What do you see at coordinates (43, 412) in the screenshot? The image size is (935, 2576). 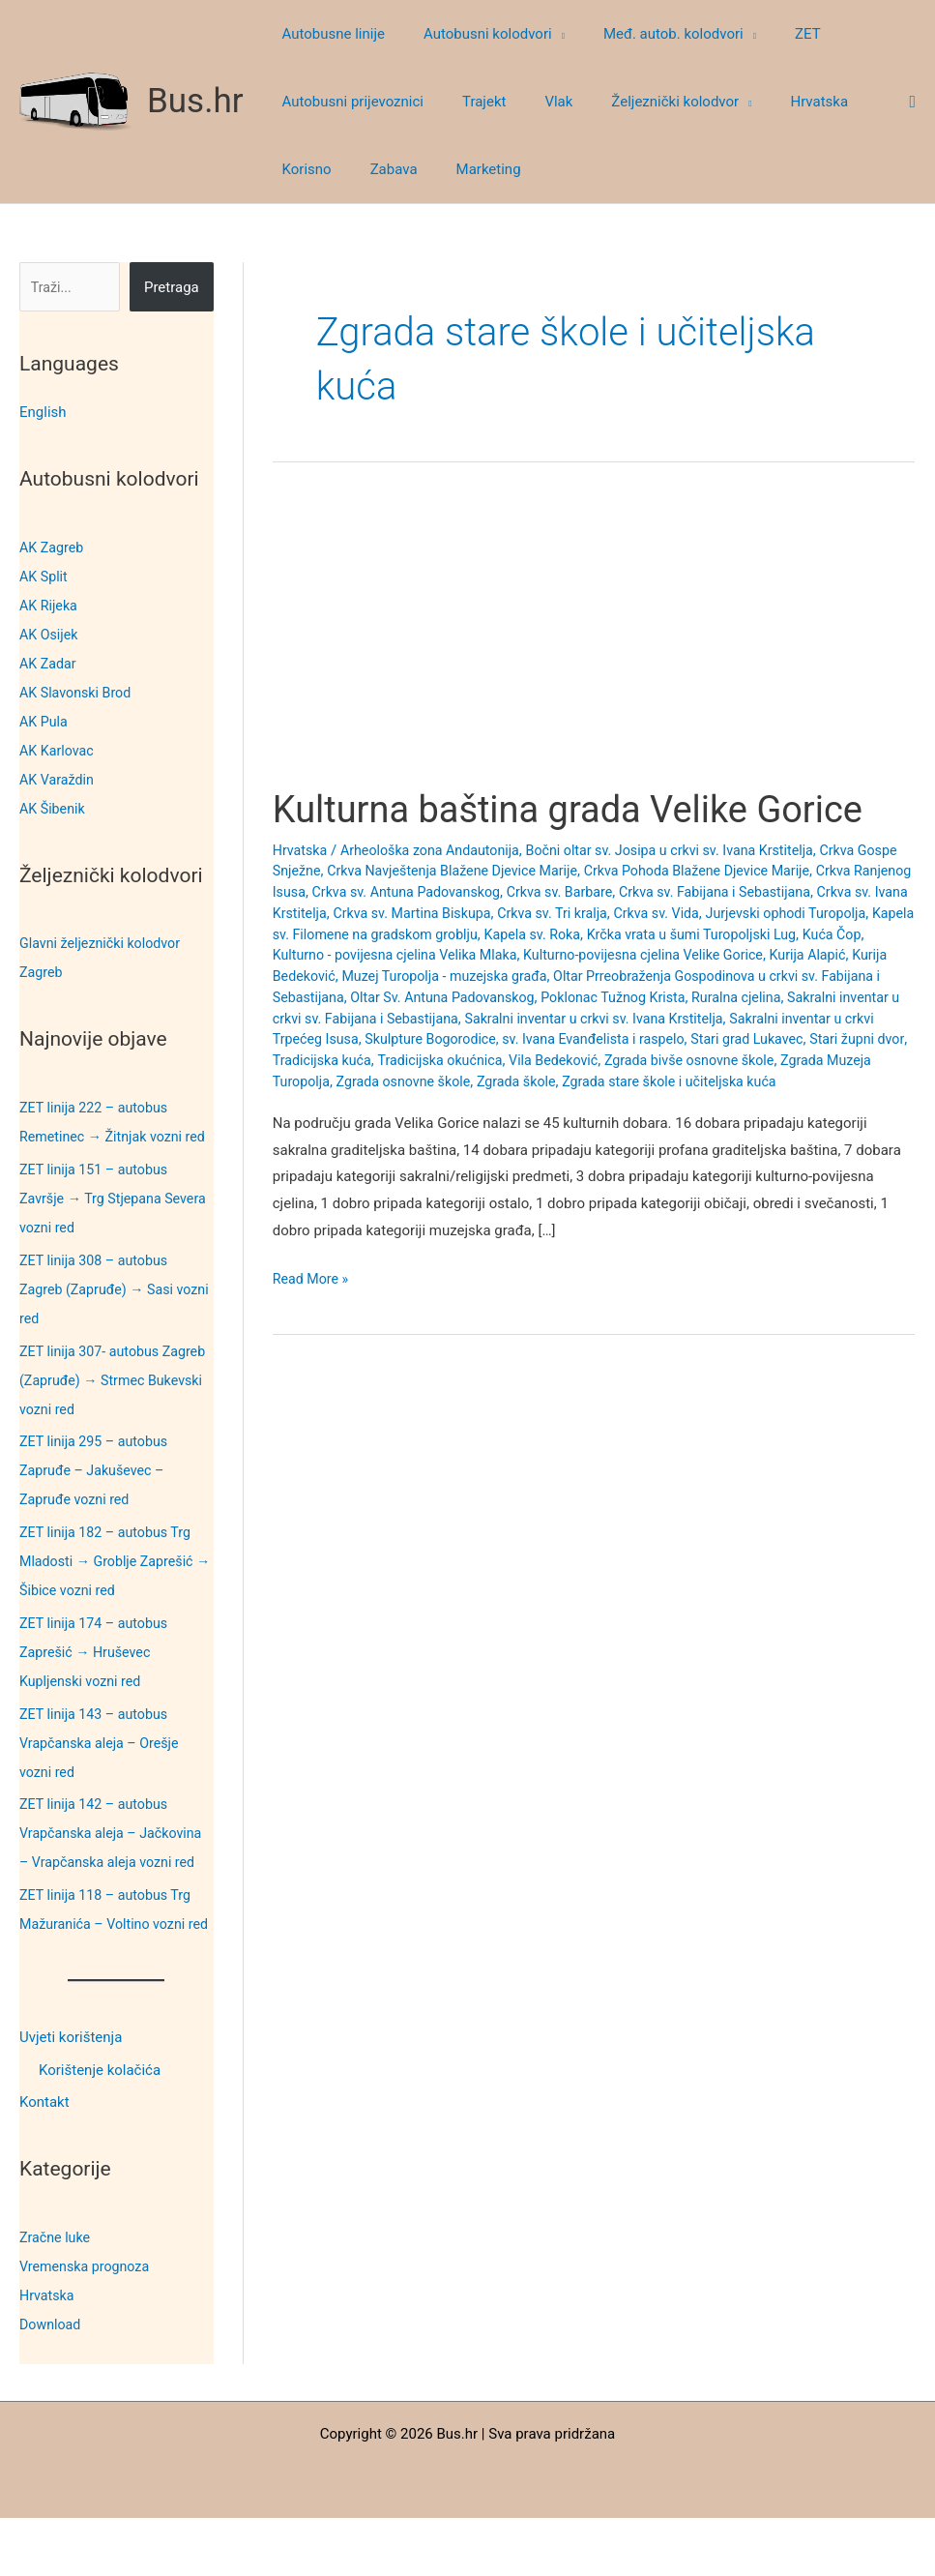 I see `English` at bounding box center [43, 412].